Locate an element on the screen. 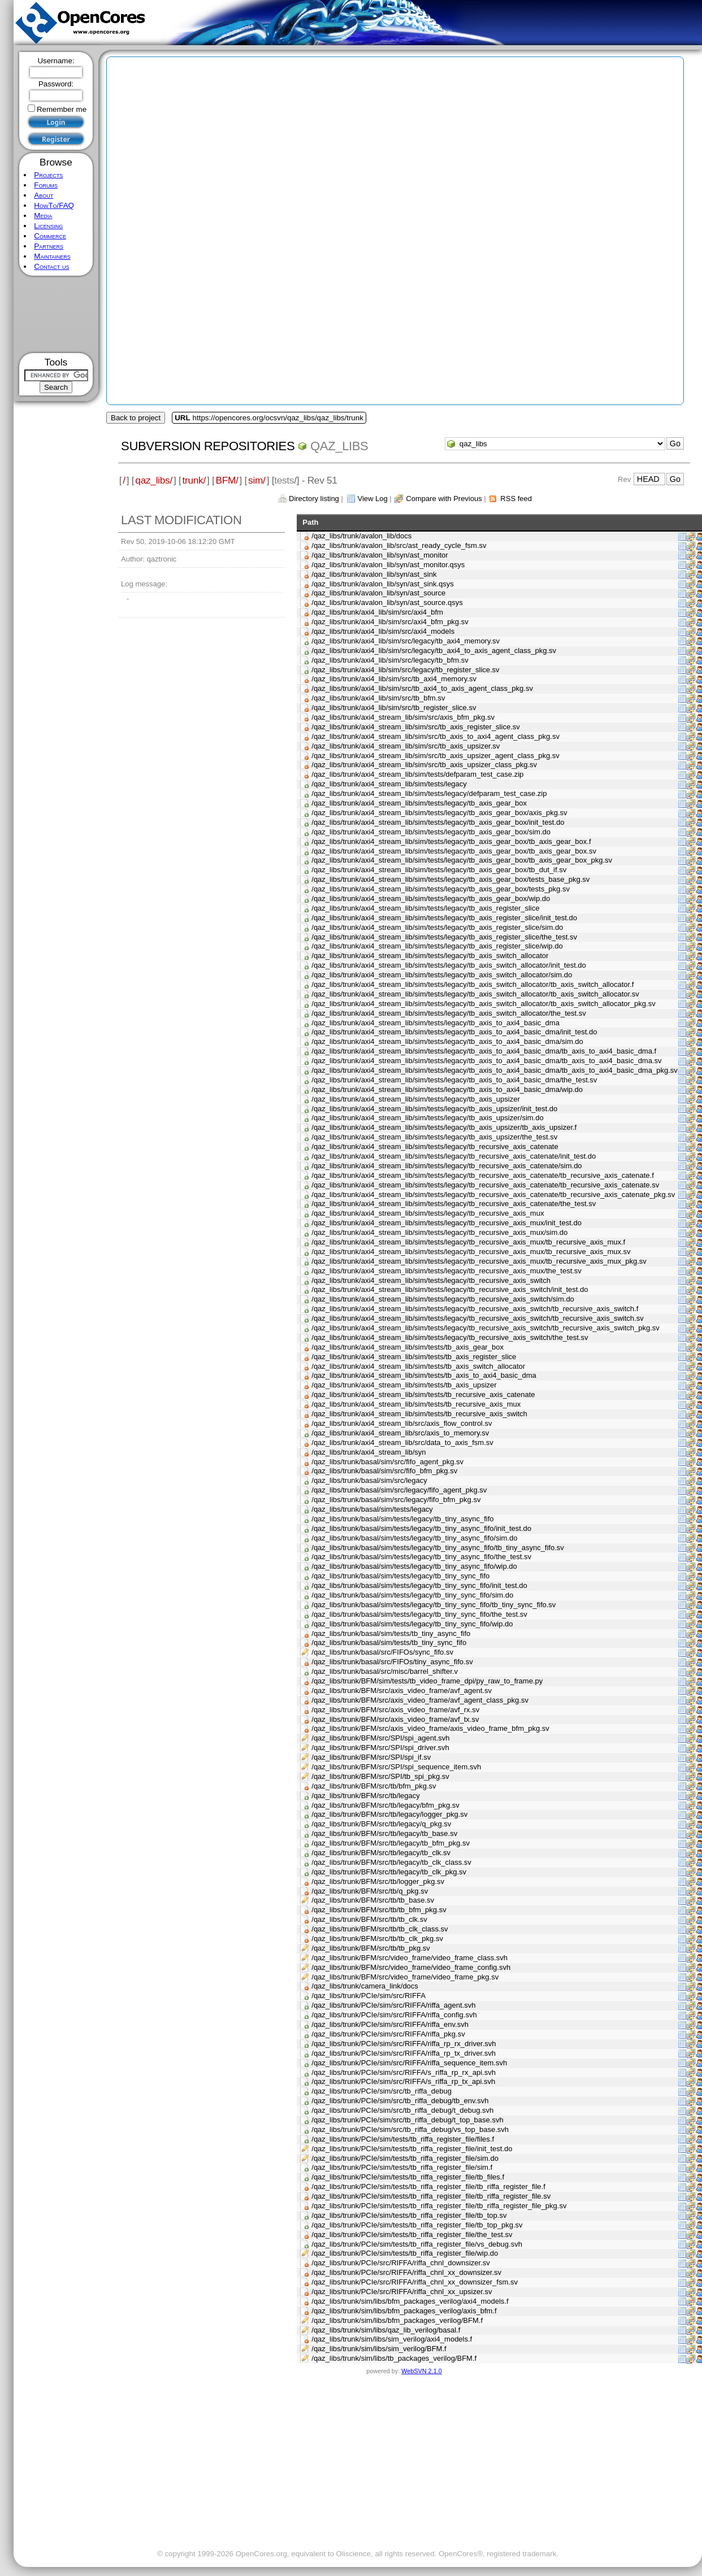 This screenshot has height=2576, width=702. /qaz_libs/trunk/axi4_stream_lib/sim/tests/legacy/tb_axis_switch_allocator/tb_axis_switch_allocator.f is located at coordinates (472, 984).